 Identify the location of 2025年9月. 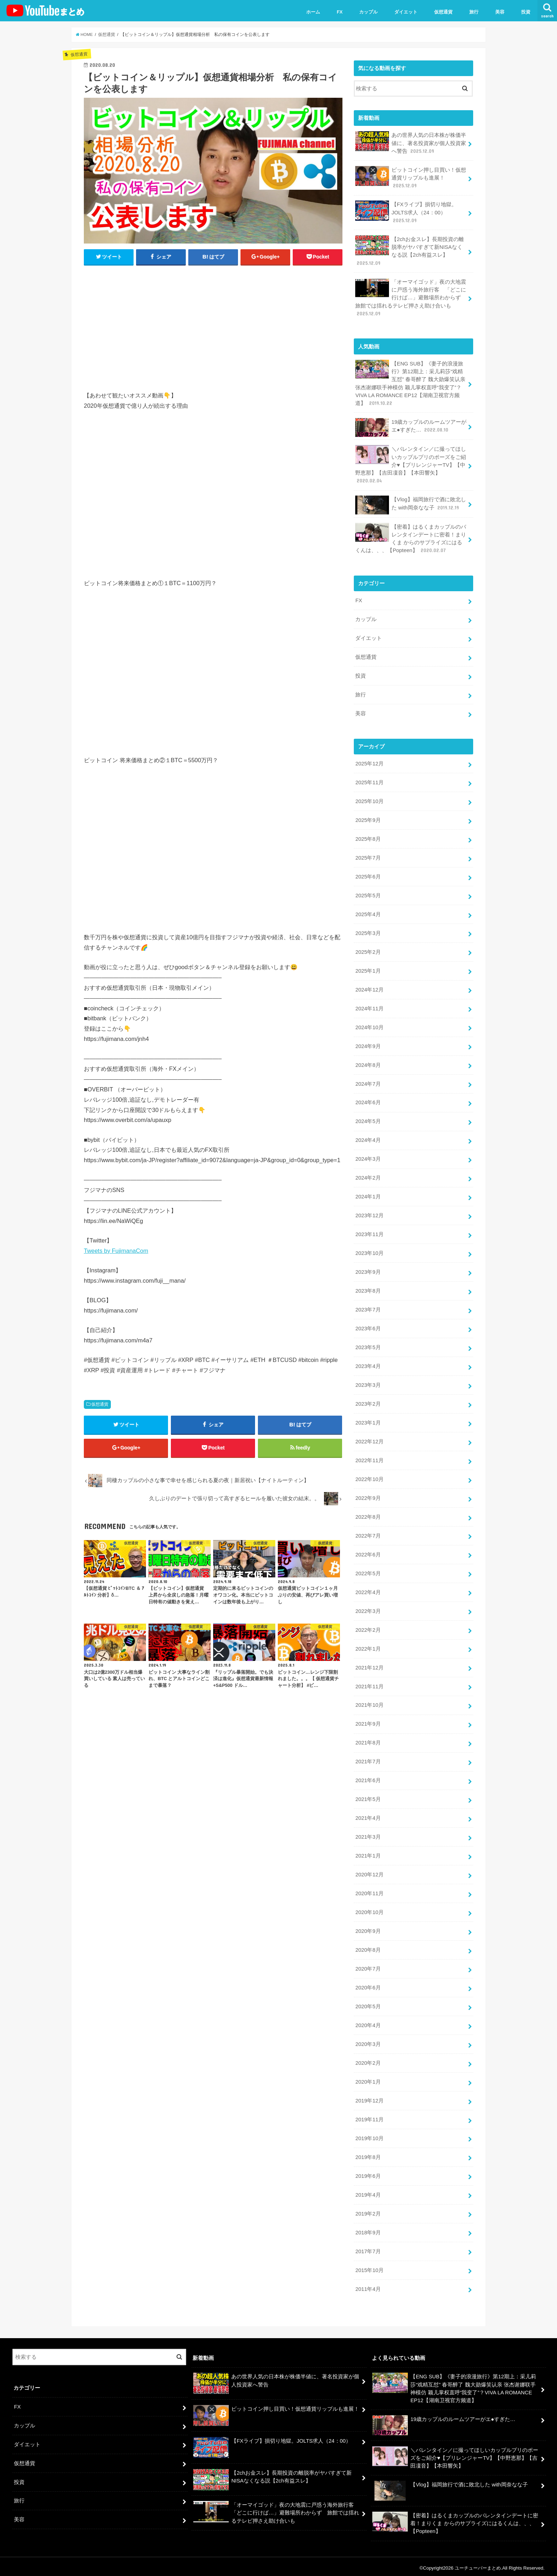
(367, 819).